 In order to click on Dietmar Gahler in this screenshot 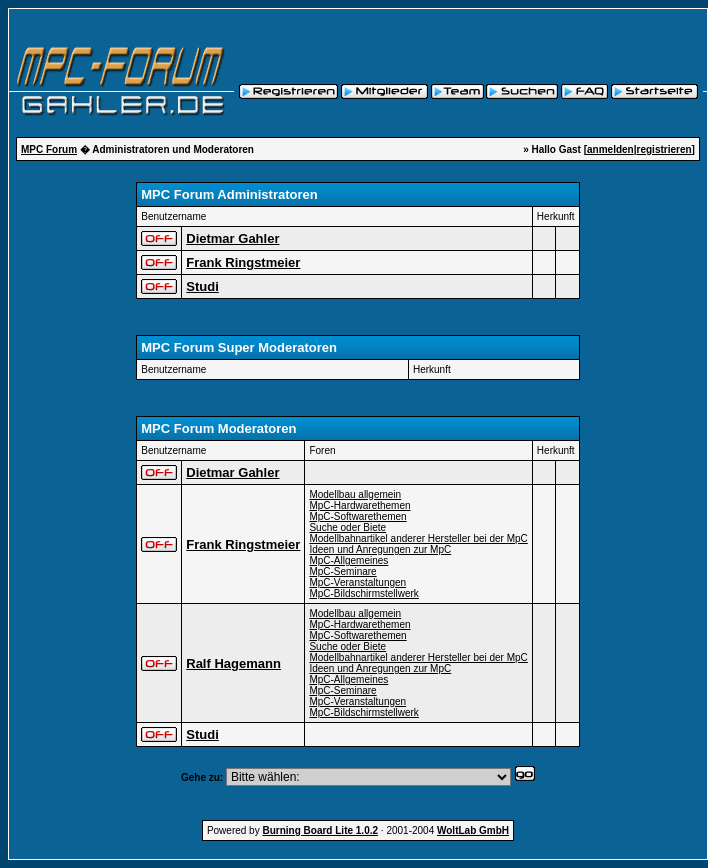, I will do `click(232, 238)`.